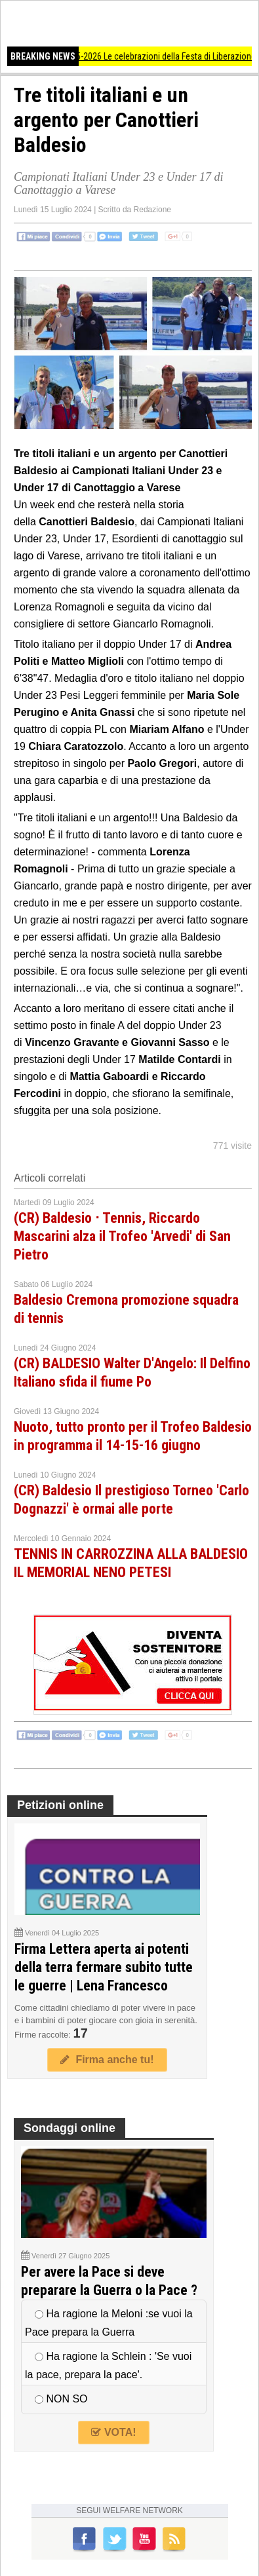  I want to click on Firma anche tu!, so click(106, 2059).